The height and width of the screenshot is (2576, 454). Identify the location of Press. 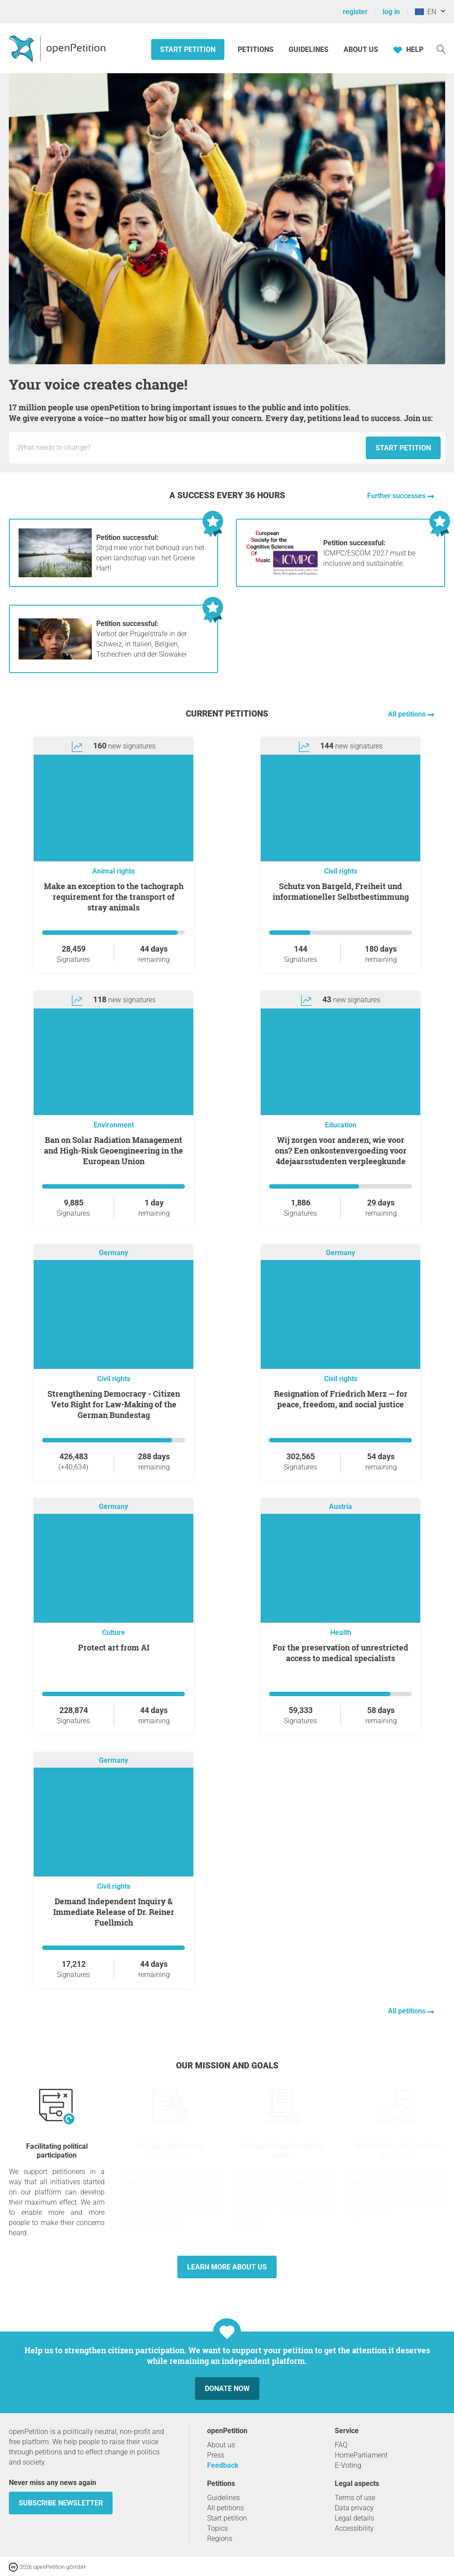
(215, 2455).